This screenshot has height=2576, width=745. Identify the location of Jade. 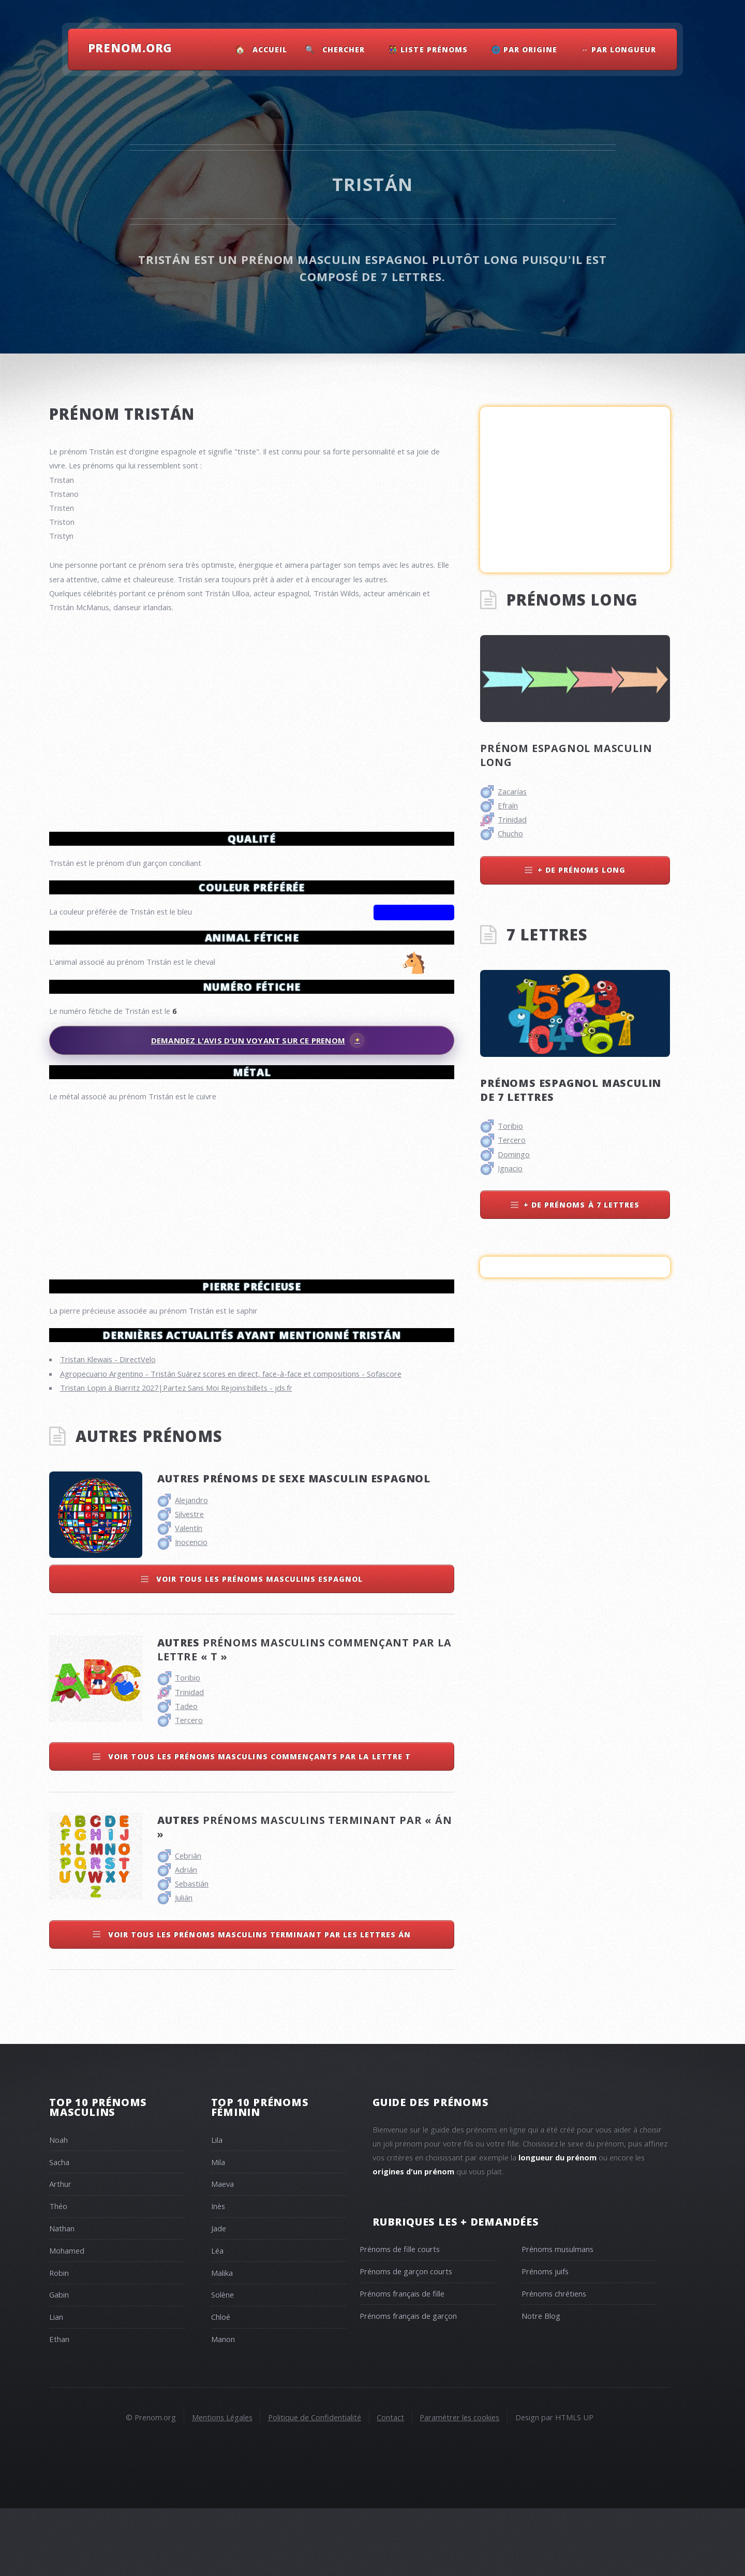
(218, 2296).